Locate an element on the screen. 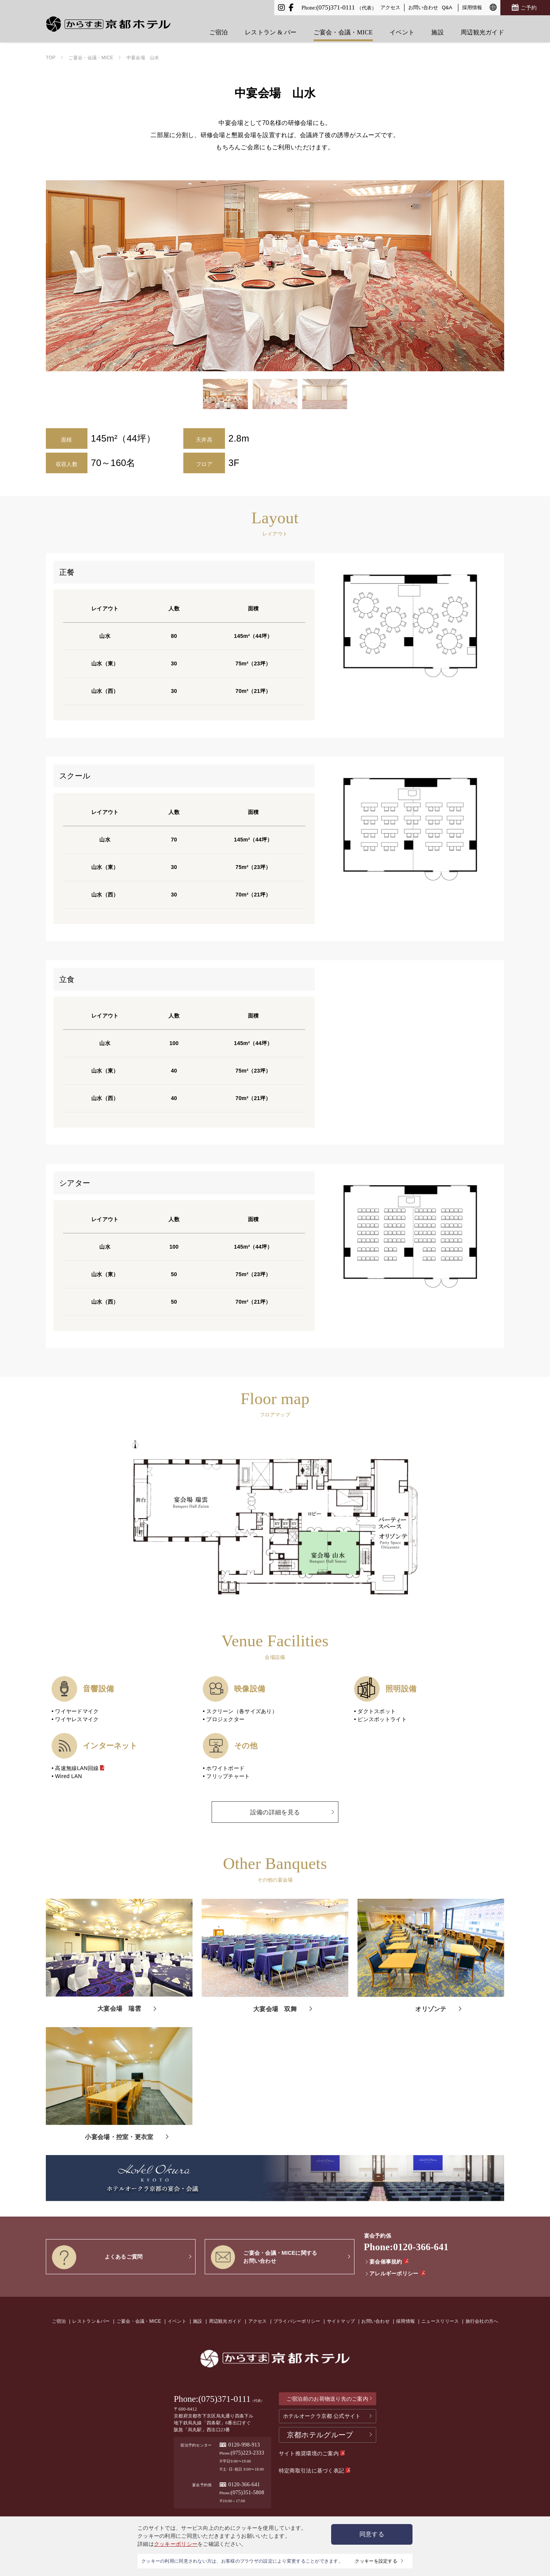 The width and height of the screenshot is (550, 2576). 特定商取引法に基づく表記 is located at coordinates (315, 2471).